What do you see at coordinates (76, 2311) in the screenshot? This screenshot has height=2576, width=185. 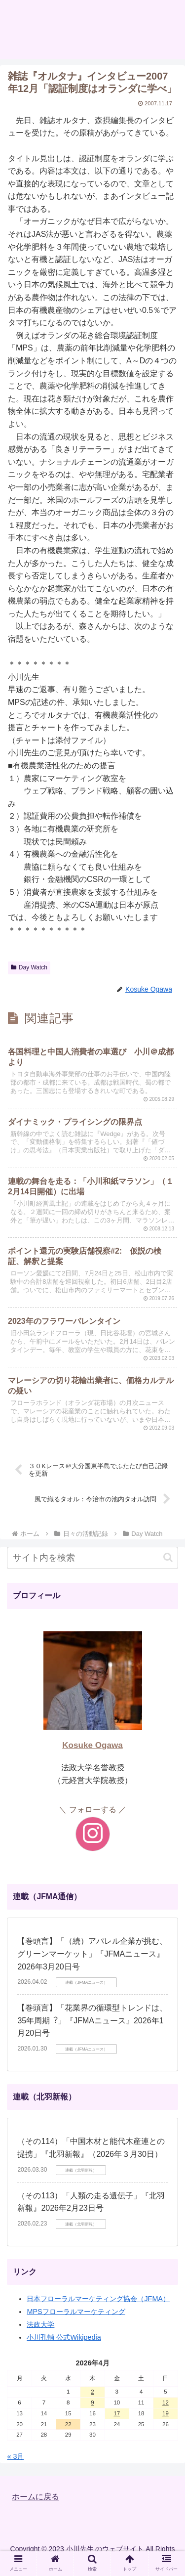 I see `MPSフローラルマーケティング` at bounding box center [76, 2311].